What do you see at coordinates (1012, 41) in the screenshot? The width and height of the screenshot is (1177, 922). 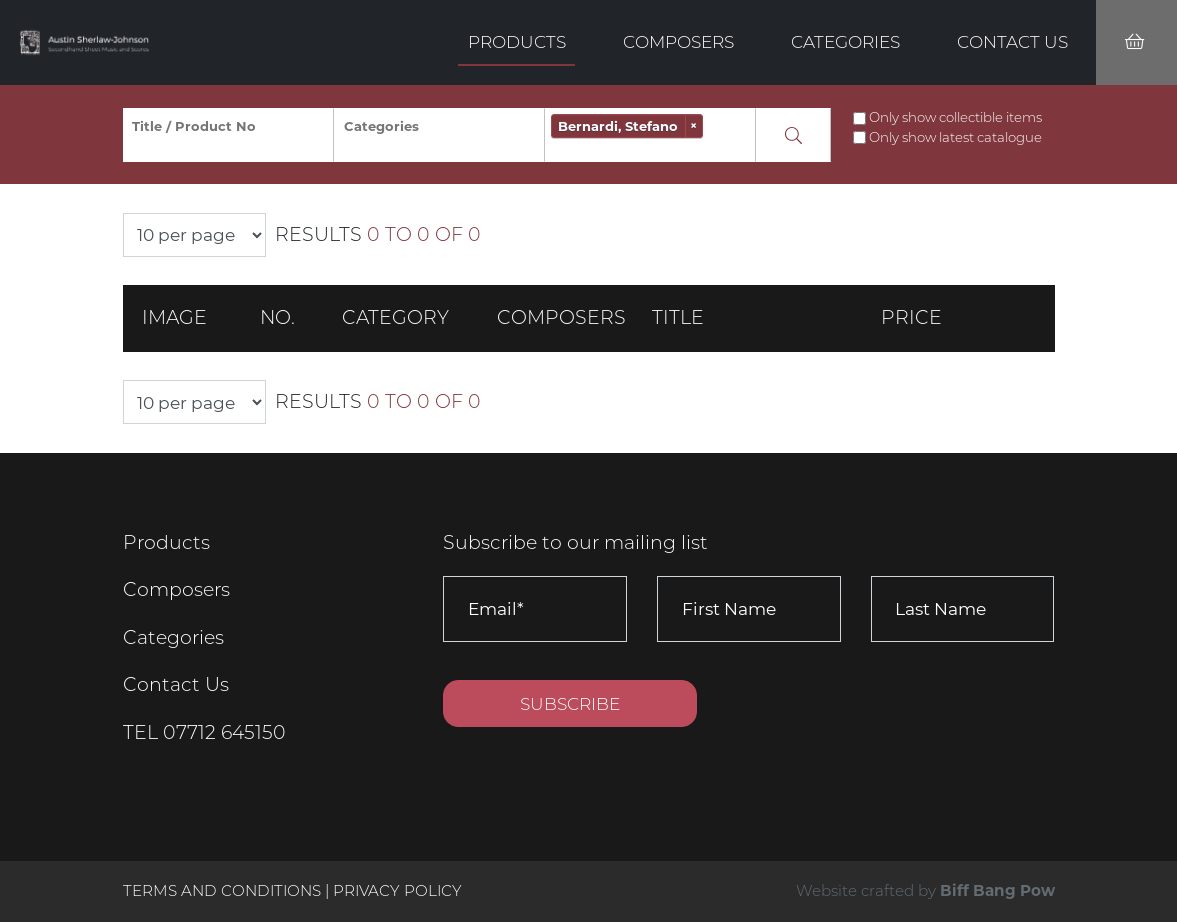 I see `Contact Us` at bounding box center [1012, 41].